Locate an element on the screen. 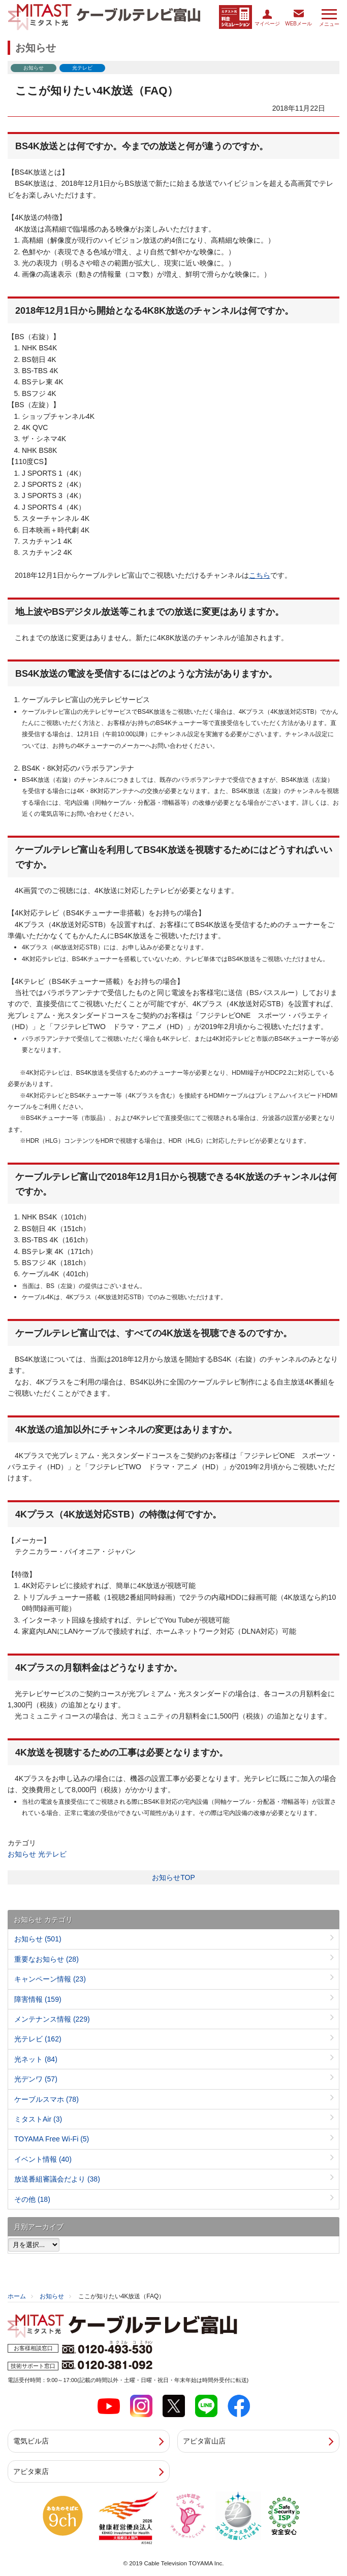  お知らせTOP is located at coordinates (173, 1877).